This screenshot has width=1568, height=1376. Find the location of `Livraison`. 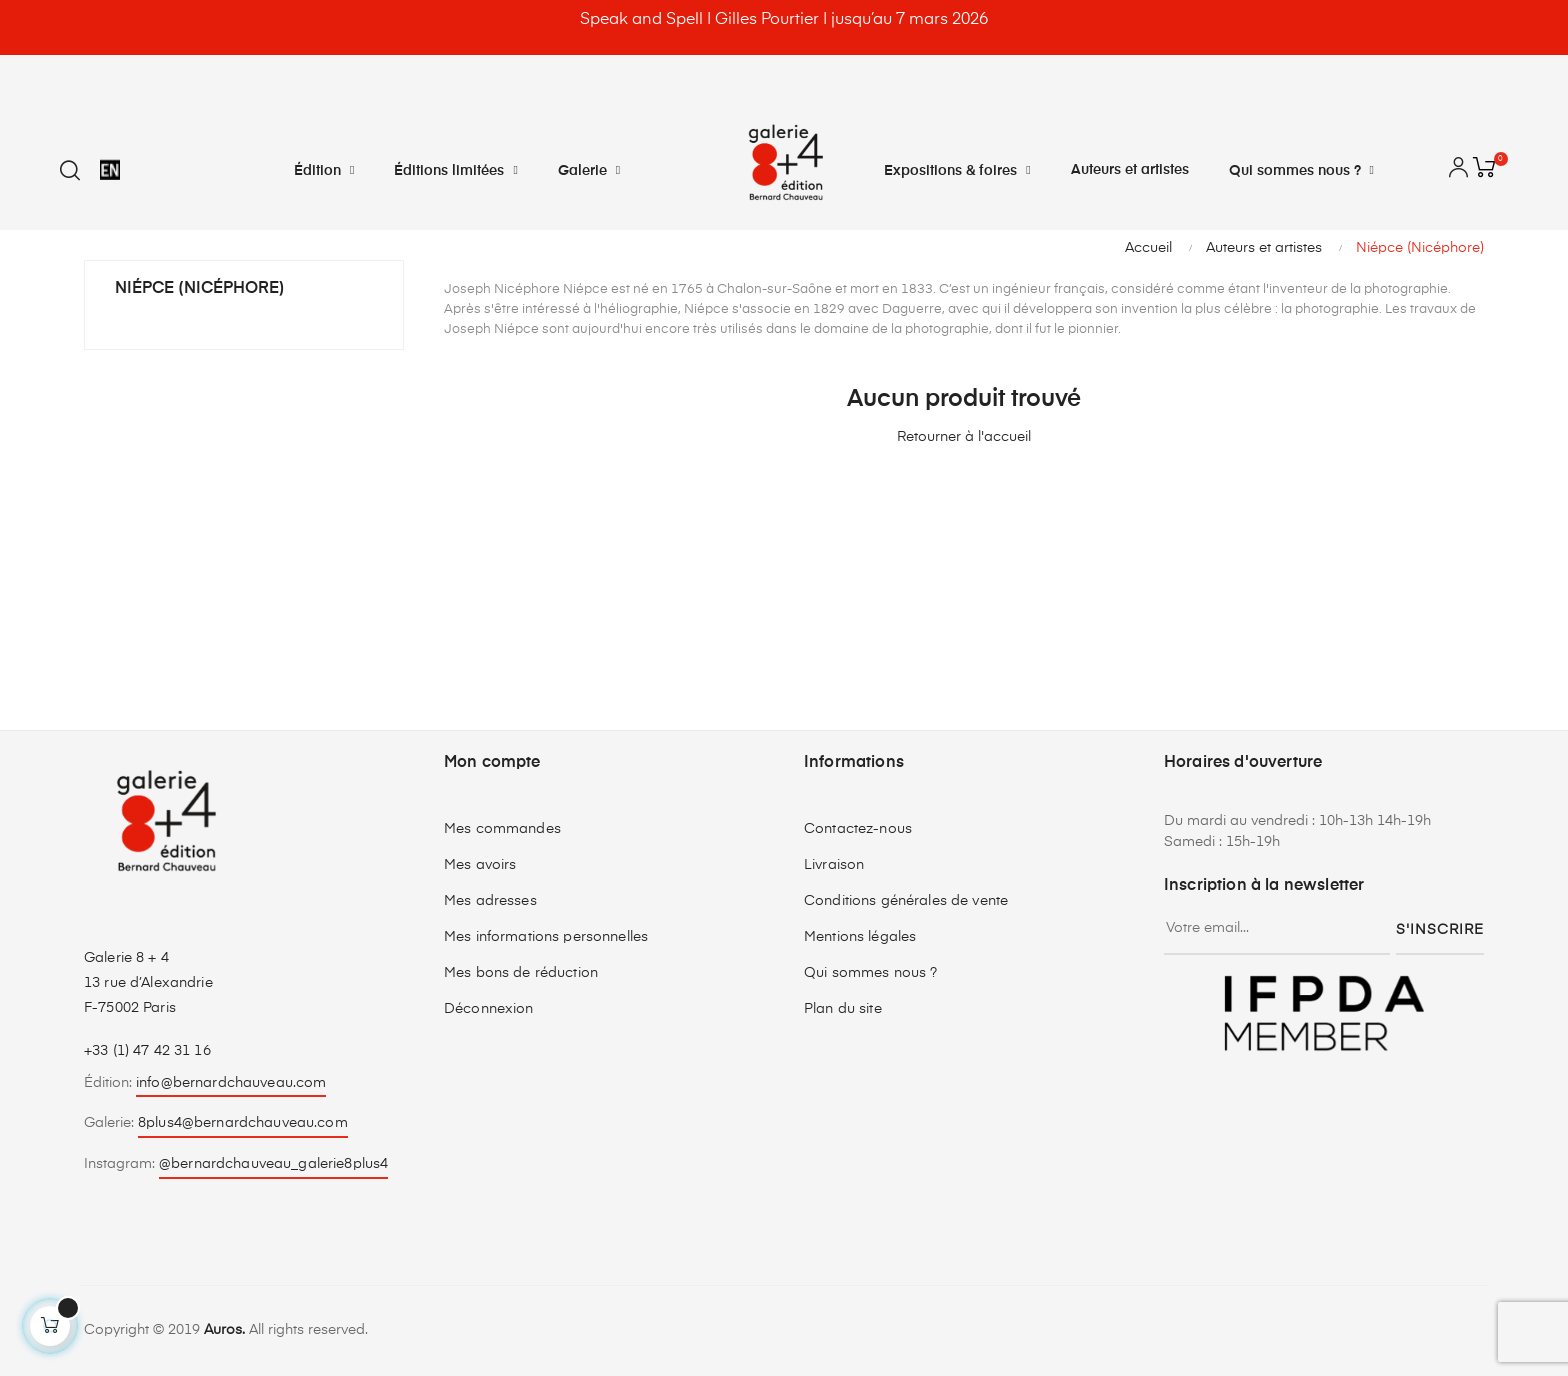

Livraison is located at coordinates (834, 865).